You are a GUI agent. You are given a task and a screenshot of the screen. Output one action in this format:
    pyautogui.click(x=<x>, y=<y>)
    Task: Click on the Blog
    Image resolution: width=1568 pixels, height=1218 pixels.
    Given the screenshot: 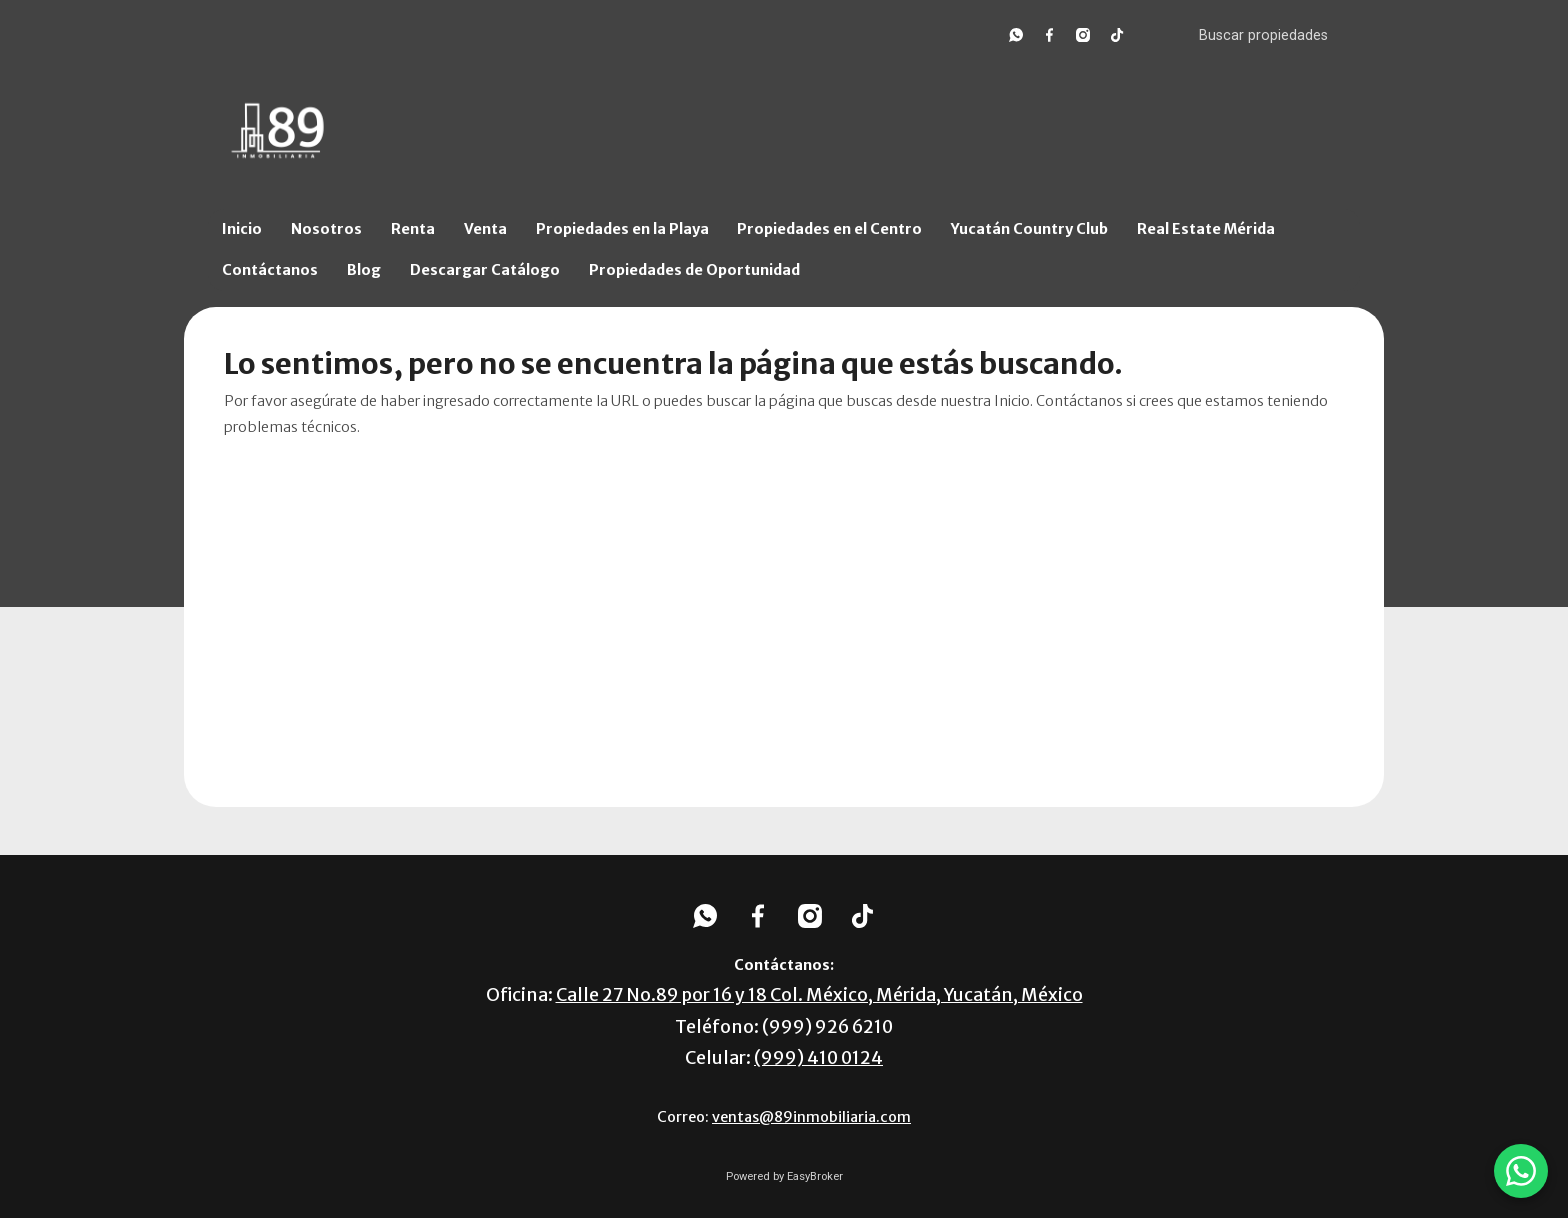 What is the action you would take?
    pyautogui.click(x=364, y=270)
    